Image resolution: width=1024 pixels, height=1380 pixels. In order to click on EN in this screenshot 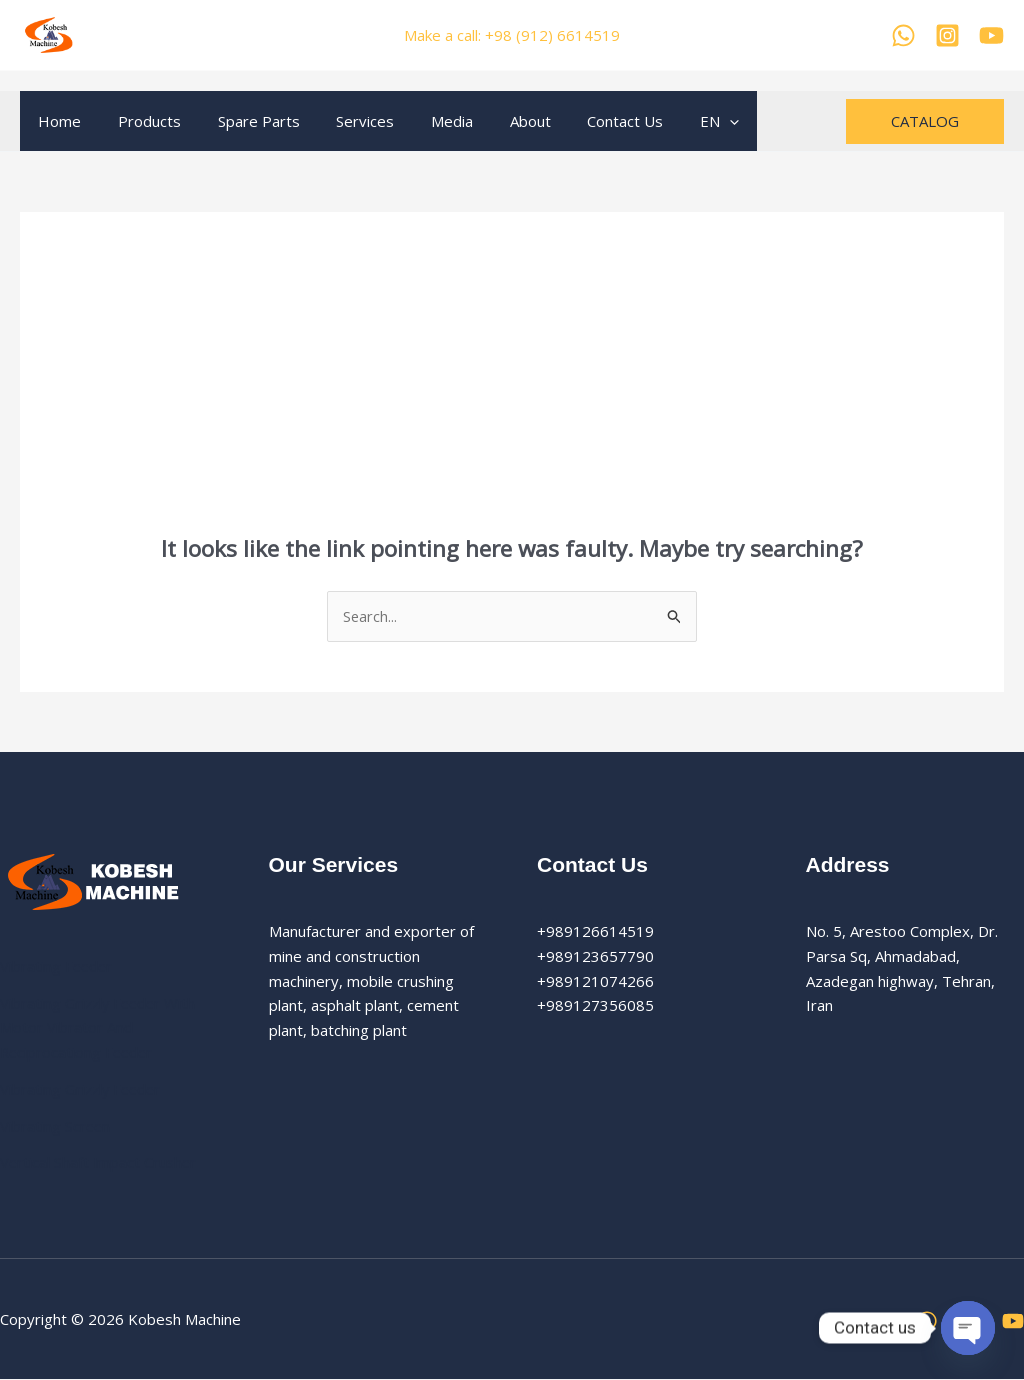, I will do `click(669, 121)`.